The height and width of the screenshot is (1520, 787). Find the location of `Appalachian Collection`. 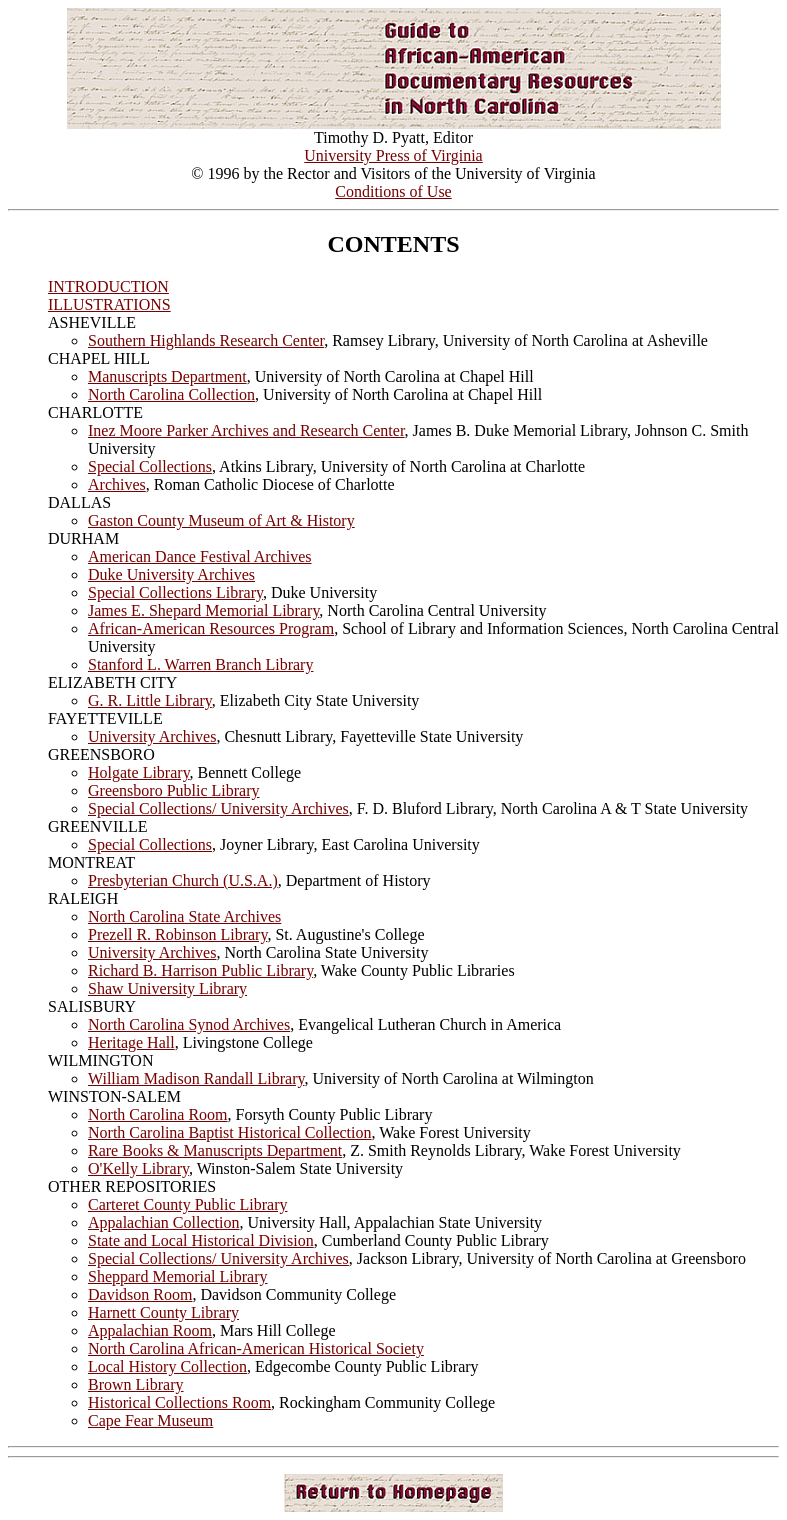

Appalachian Collection is located at coordinates (164, 1222).